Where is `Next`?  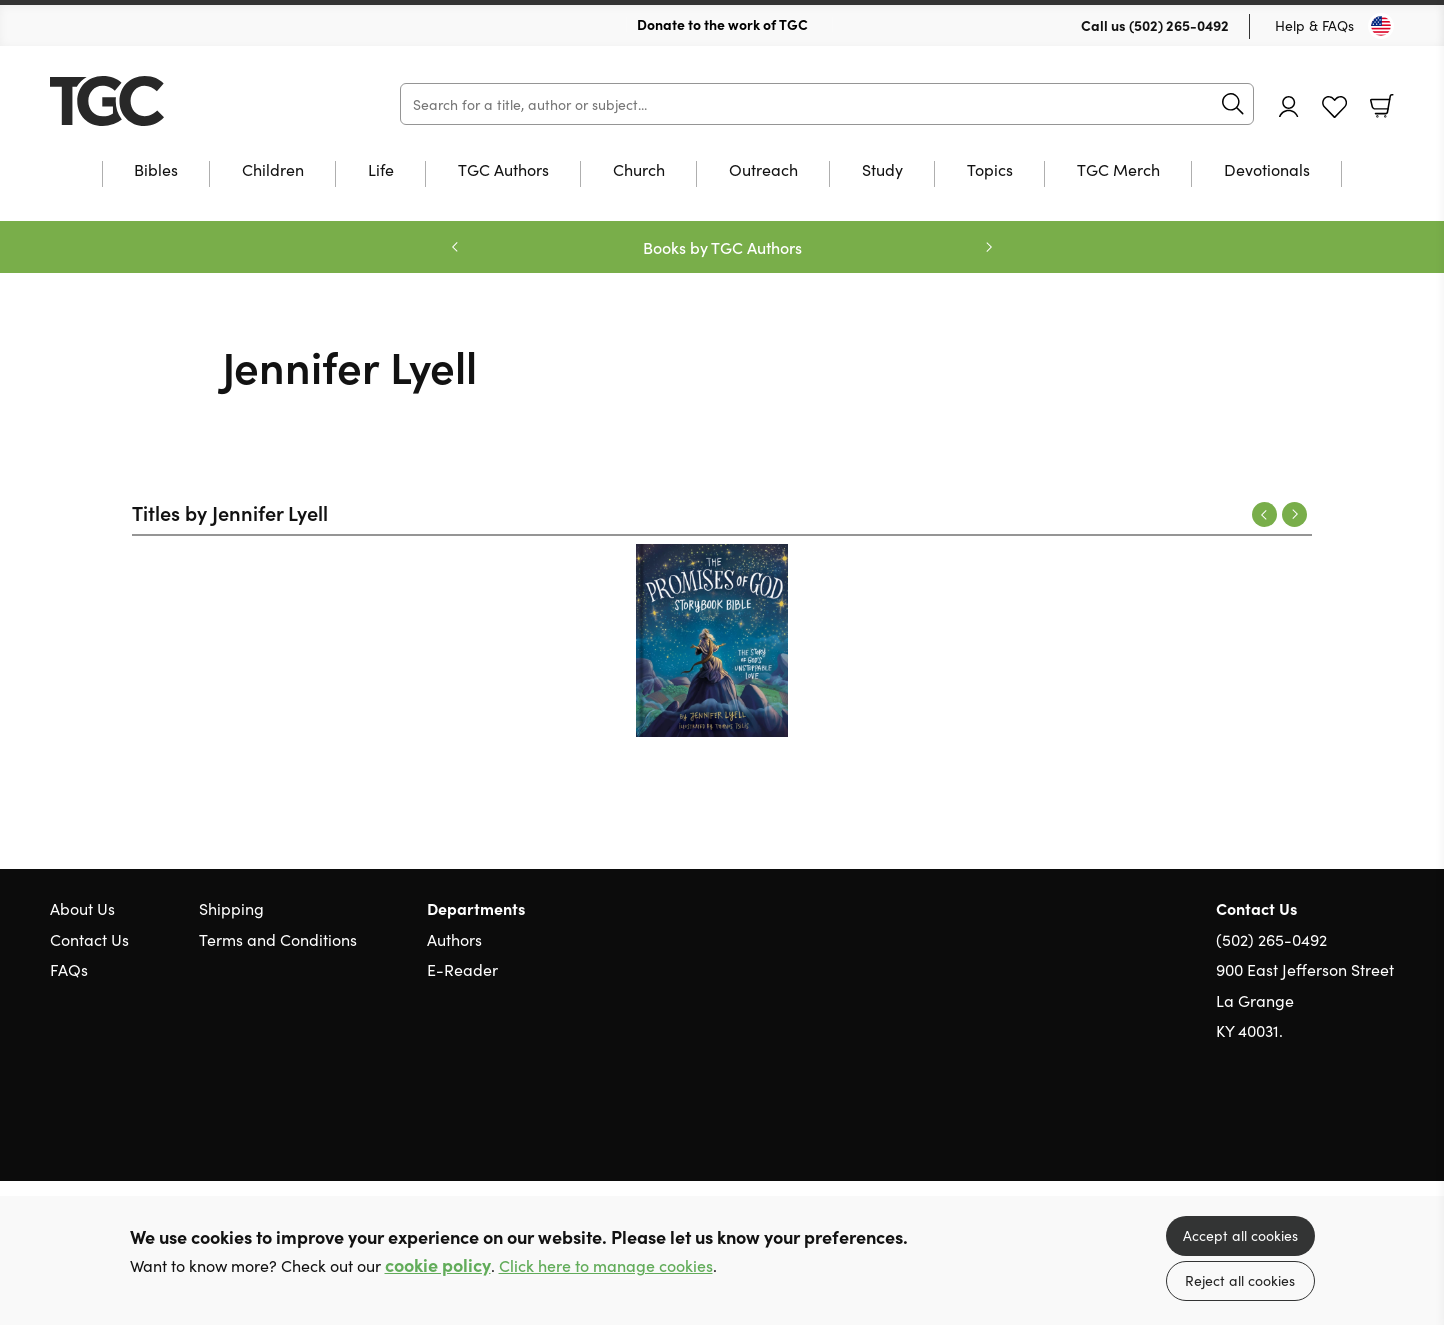
Next is located at coordinates (1294, 514).